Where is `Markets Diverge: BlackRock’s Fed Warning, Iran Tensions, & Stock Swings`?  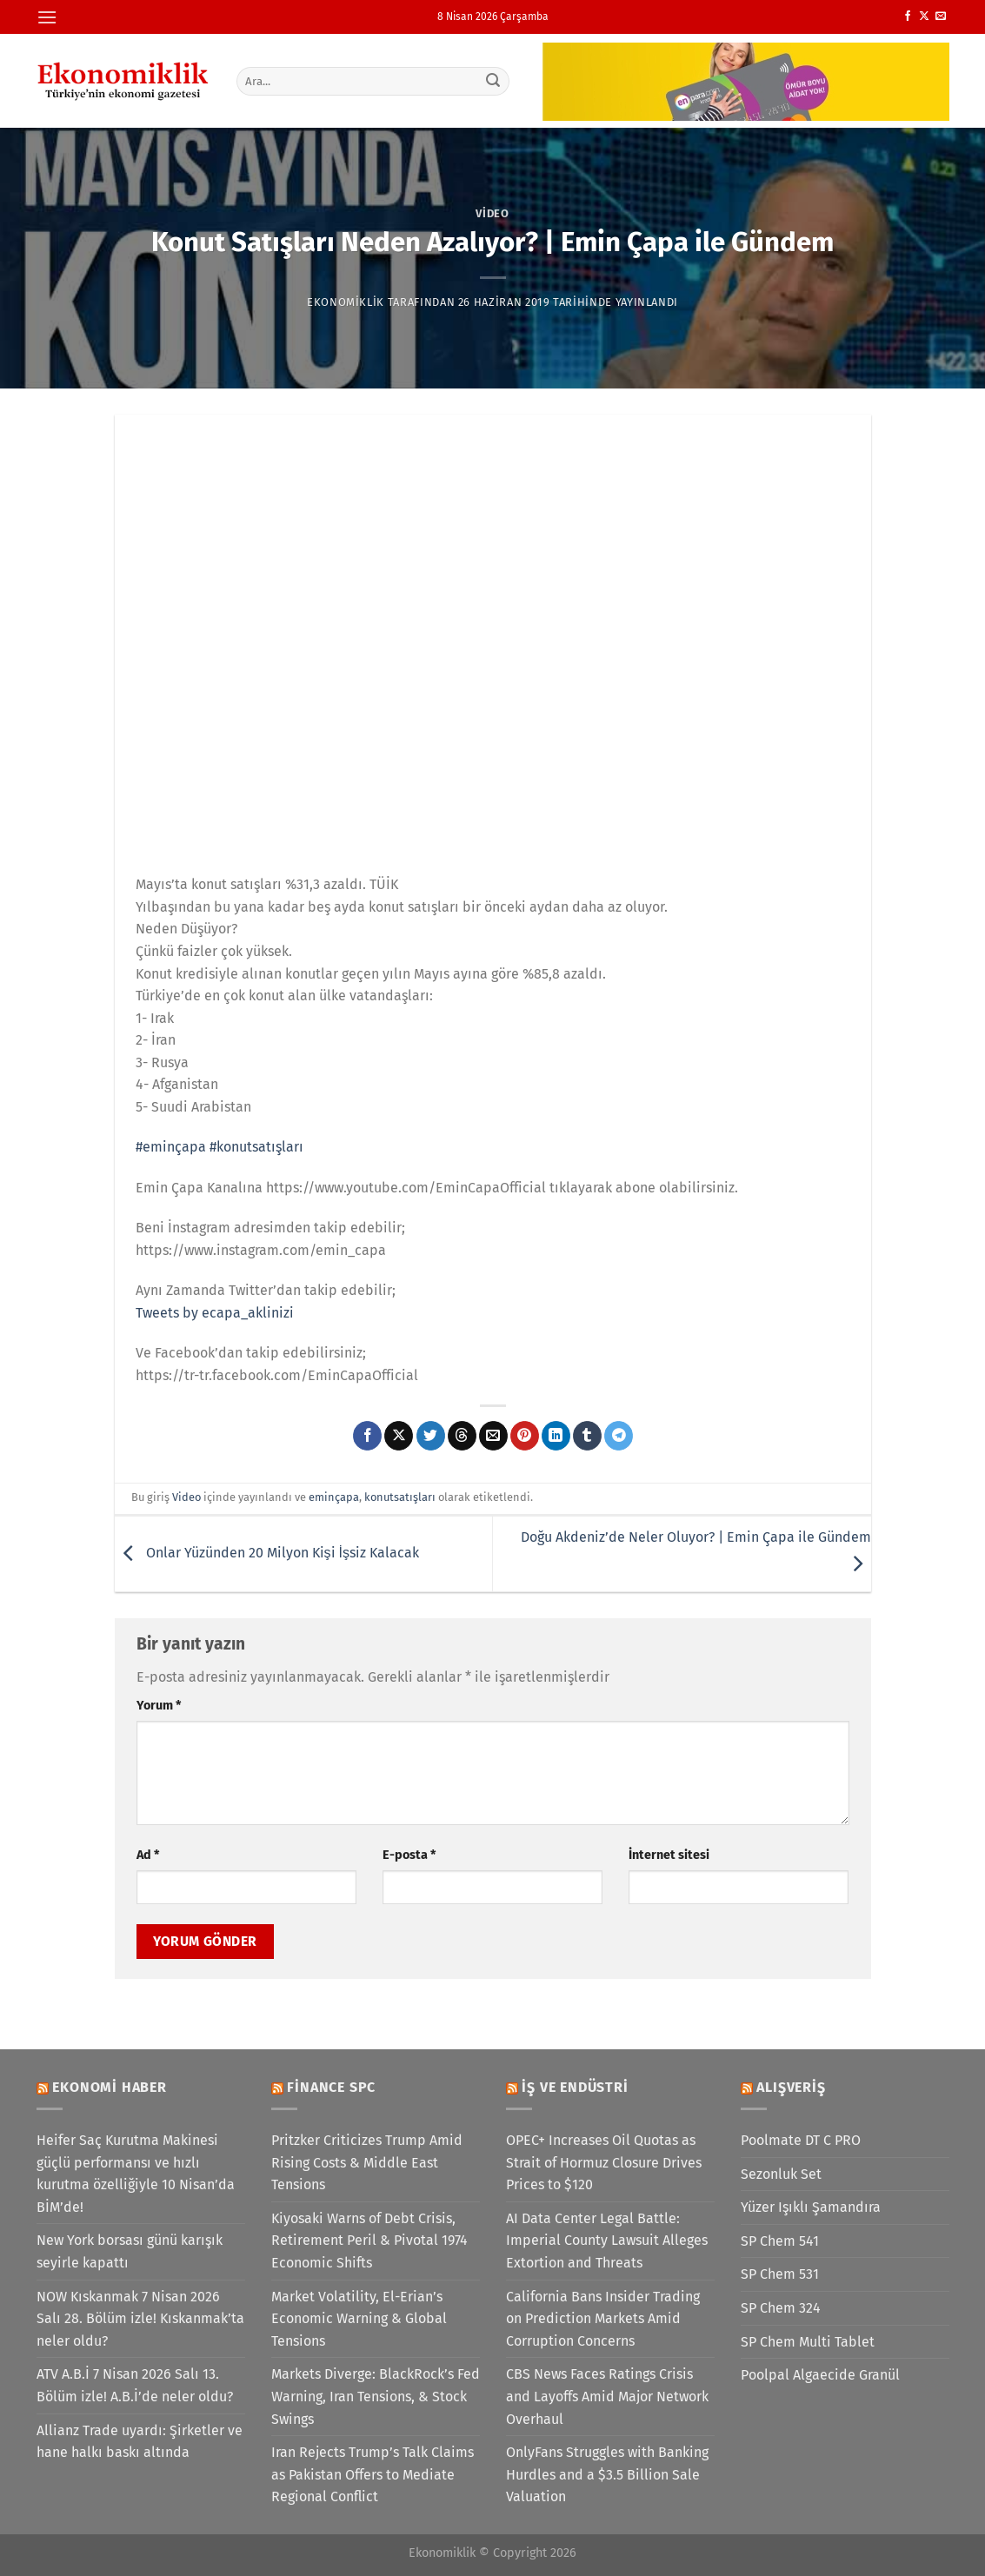 Markets Diverge: BlackRock’s Fed Warning, Iran Tensions, & Stock Swings is located at coordinates (375, 2396).